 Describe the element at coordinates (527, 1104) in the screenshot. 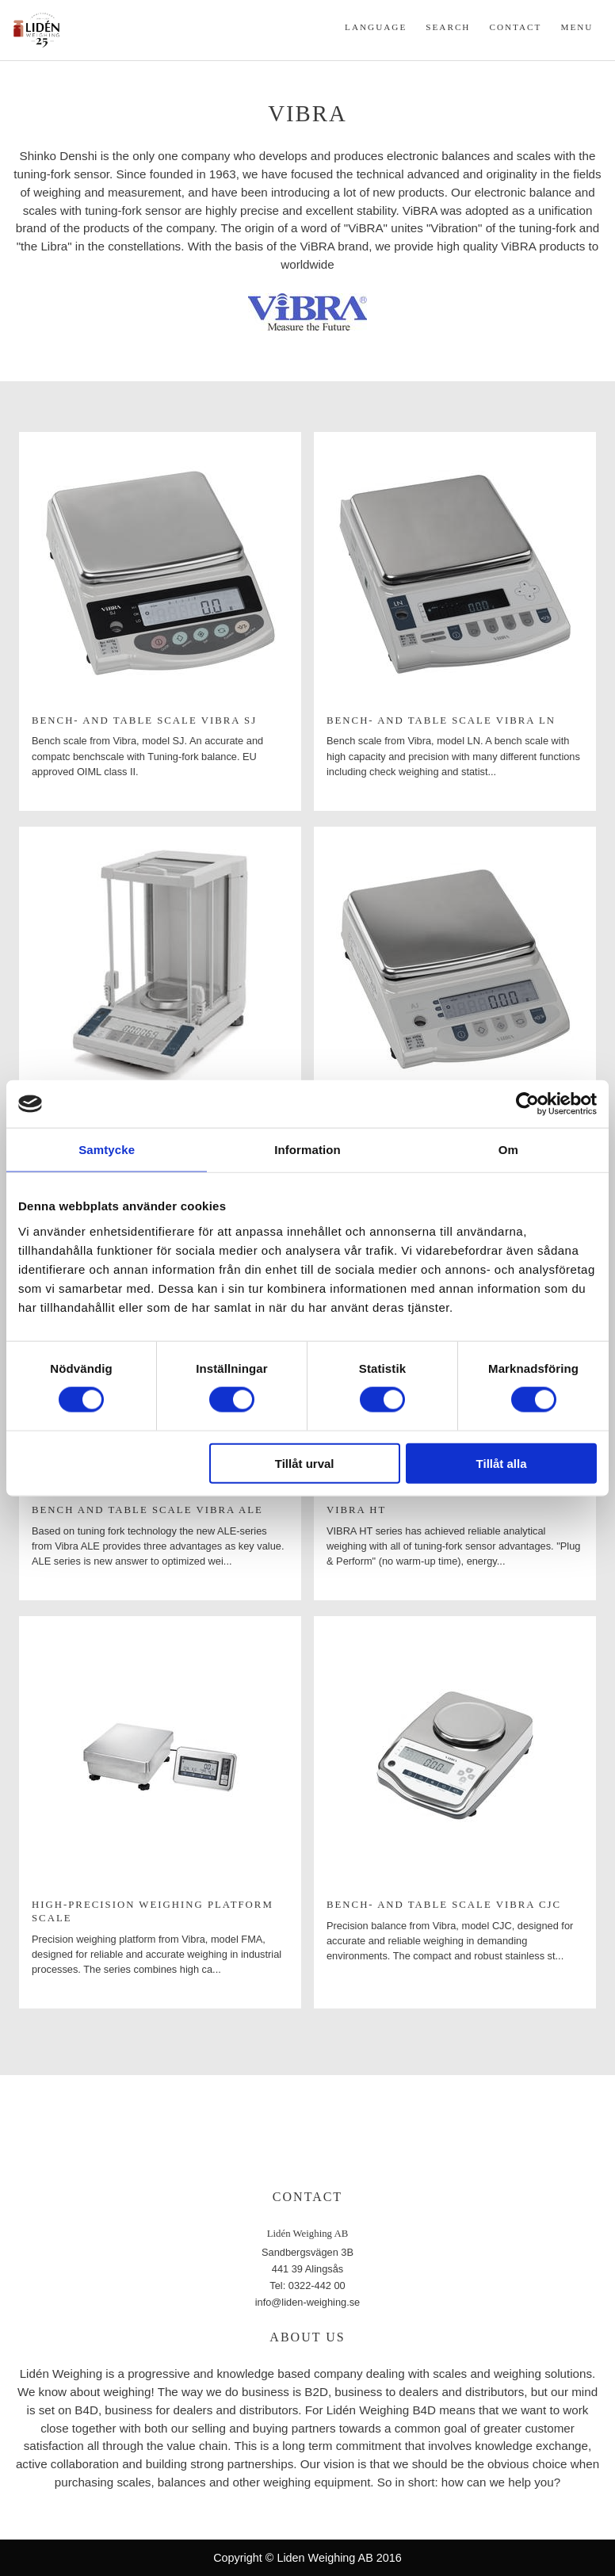

I see `[Cookiebot av Usercentrics - öppnas i ett nytt fönster]` at that location.